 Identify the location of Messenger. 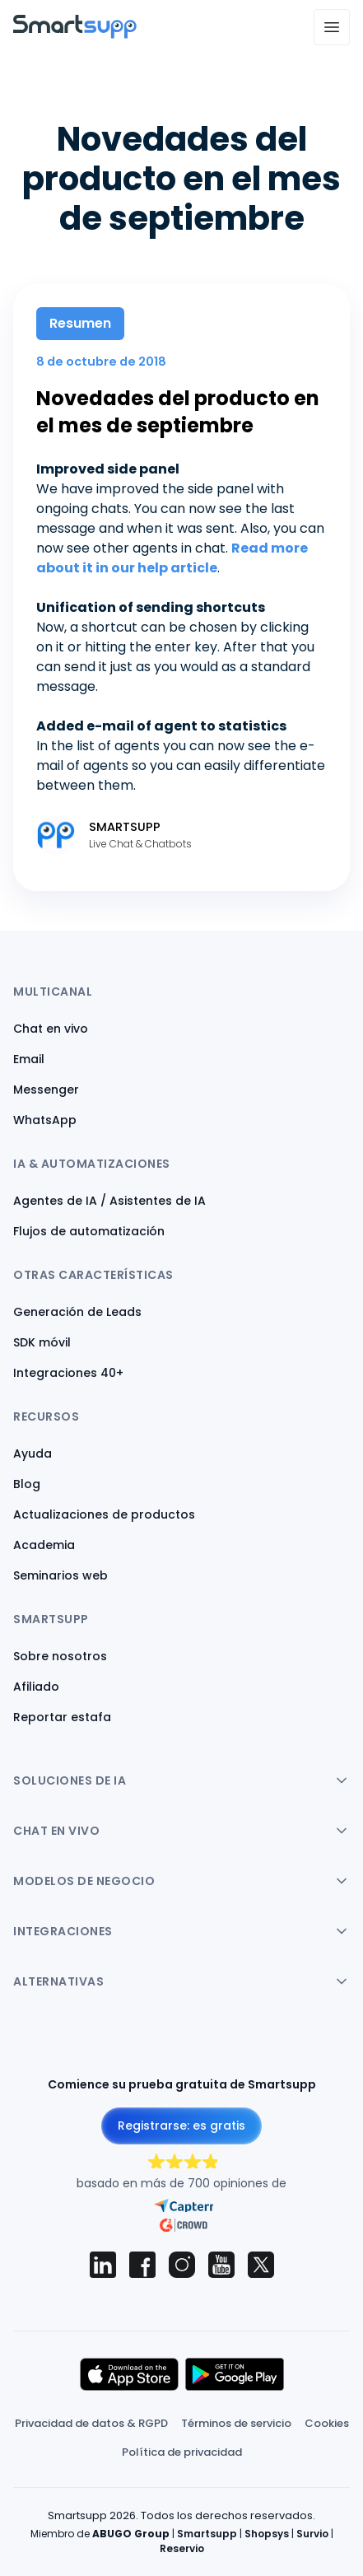
(46, 1089).